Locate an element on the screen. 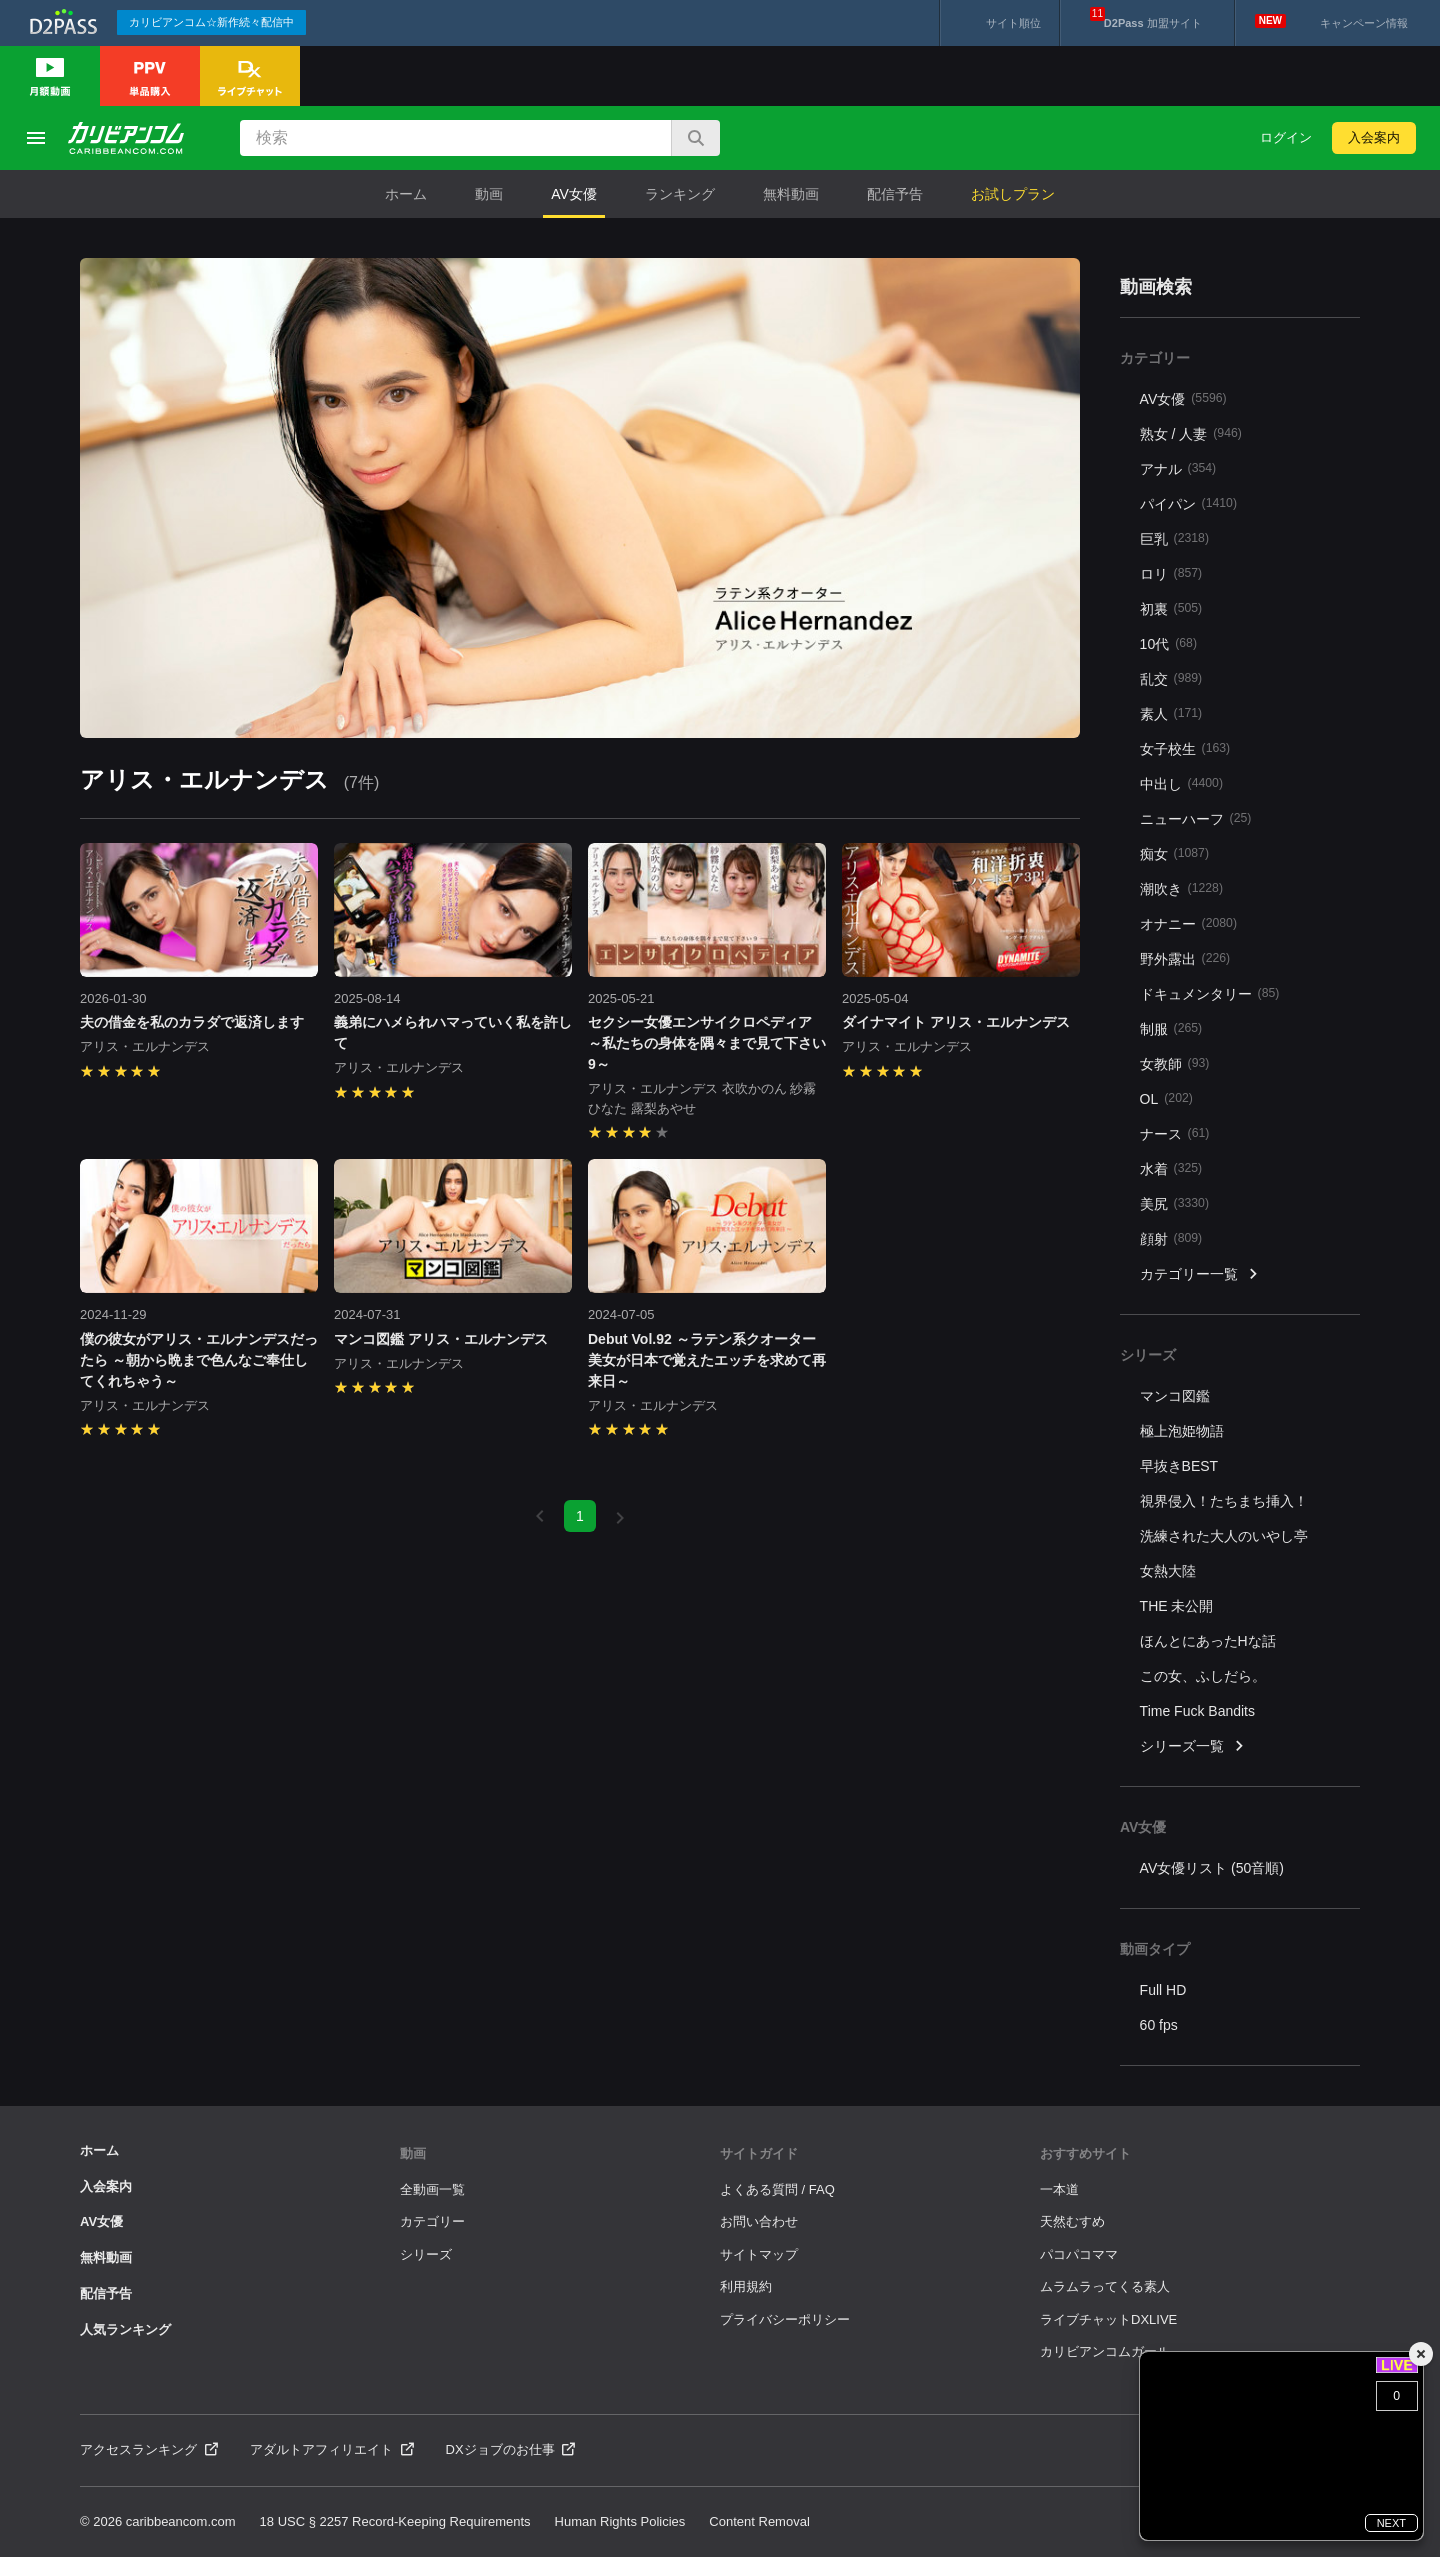 The image size is (1440, 2557). AV女優リスト (50音順) is located at coordinates (1212, 1868).